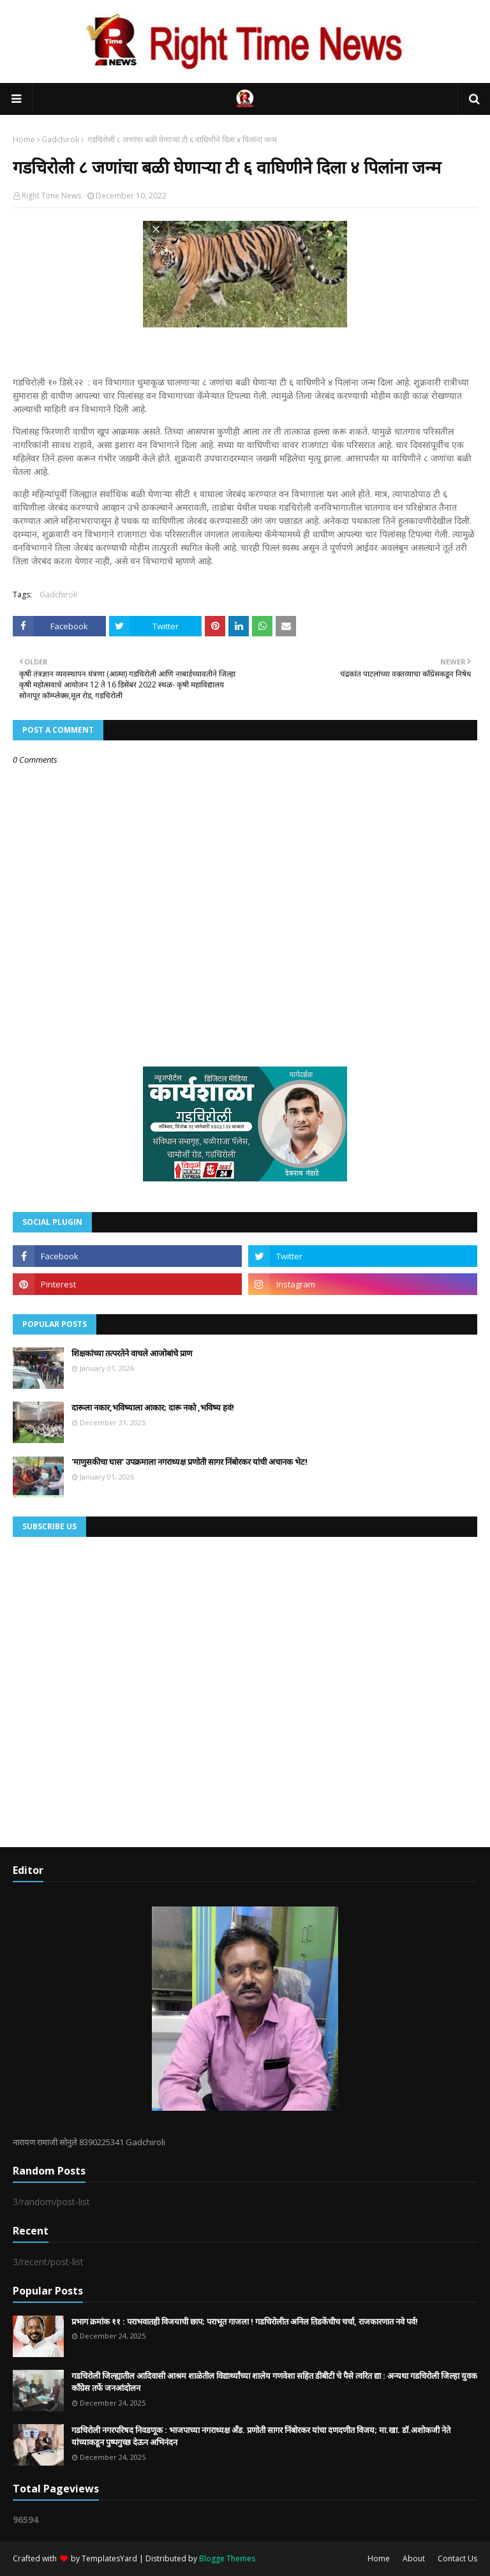 This screenshot has width=490, height=2576. Describe the element at coordinates (244, 2321) in the screenshot. I see `प्रभाग क्रमांक ११ : पराभवातही विजयाची छाप; पराभूत गाजला ! गडचिरोलीत अनिल तिडकेंचीच चर्चा, राजकारणात नवे पर्व!` at that location.